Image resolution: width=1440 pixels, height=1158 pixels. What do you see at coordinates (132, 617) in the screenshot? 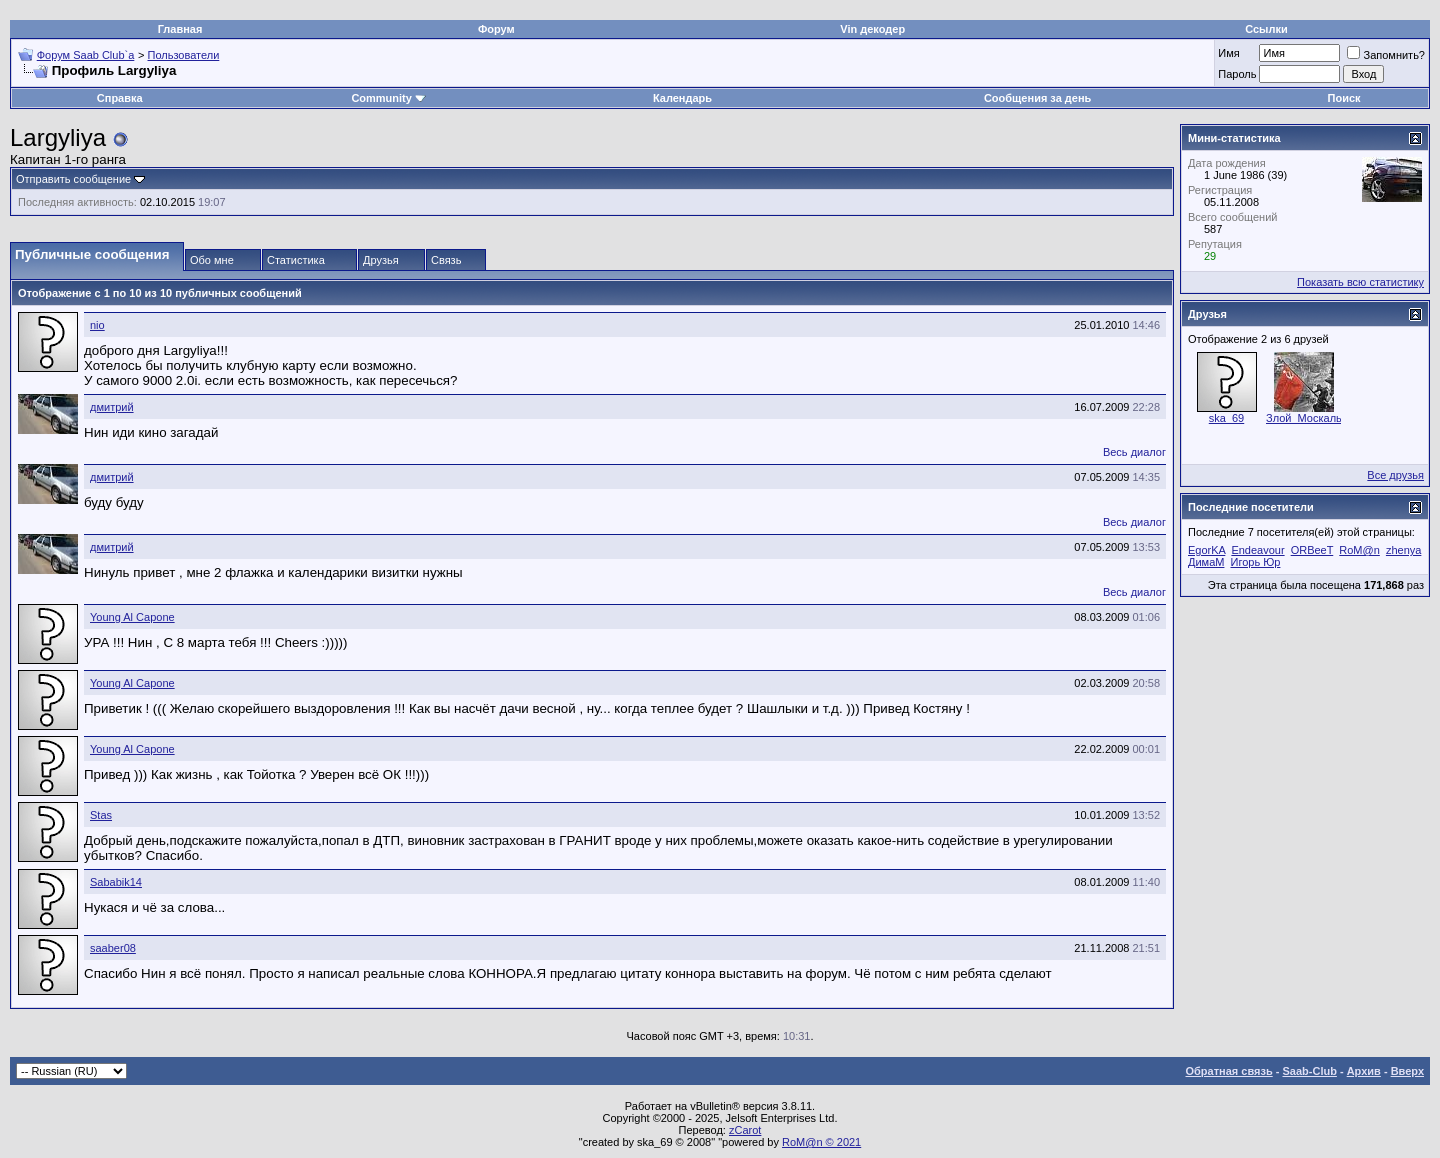
I see `Young Al Capone` at bounding box center [132, 617].